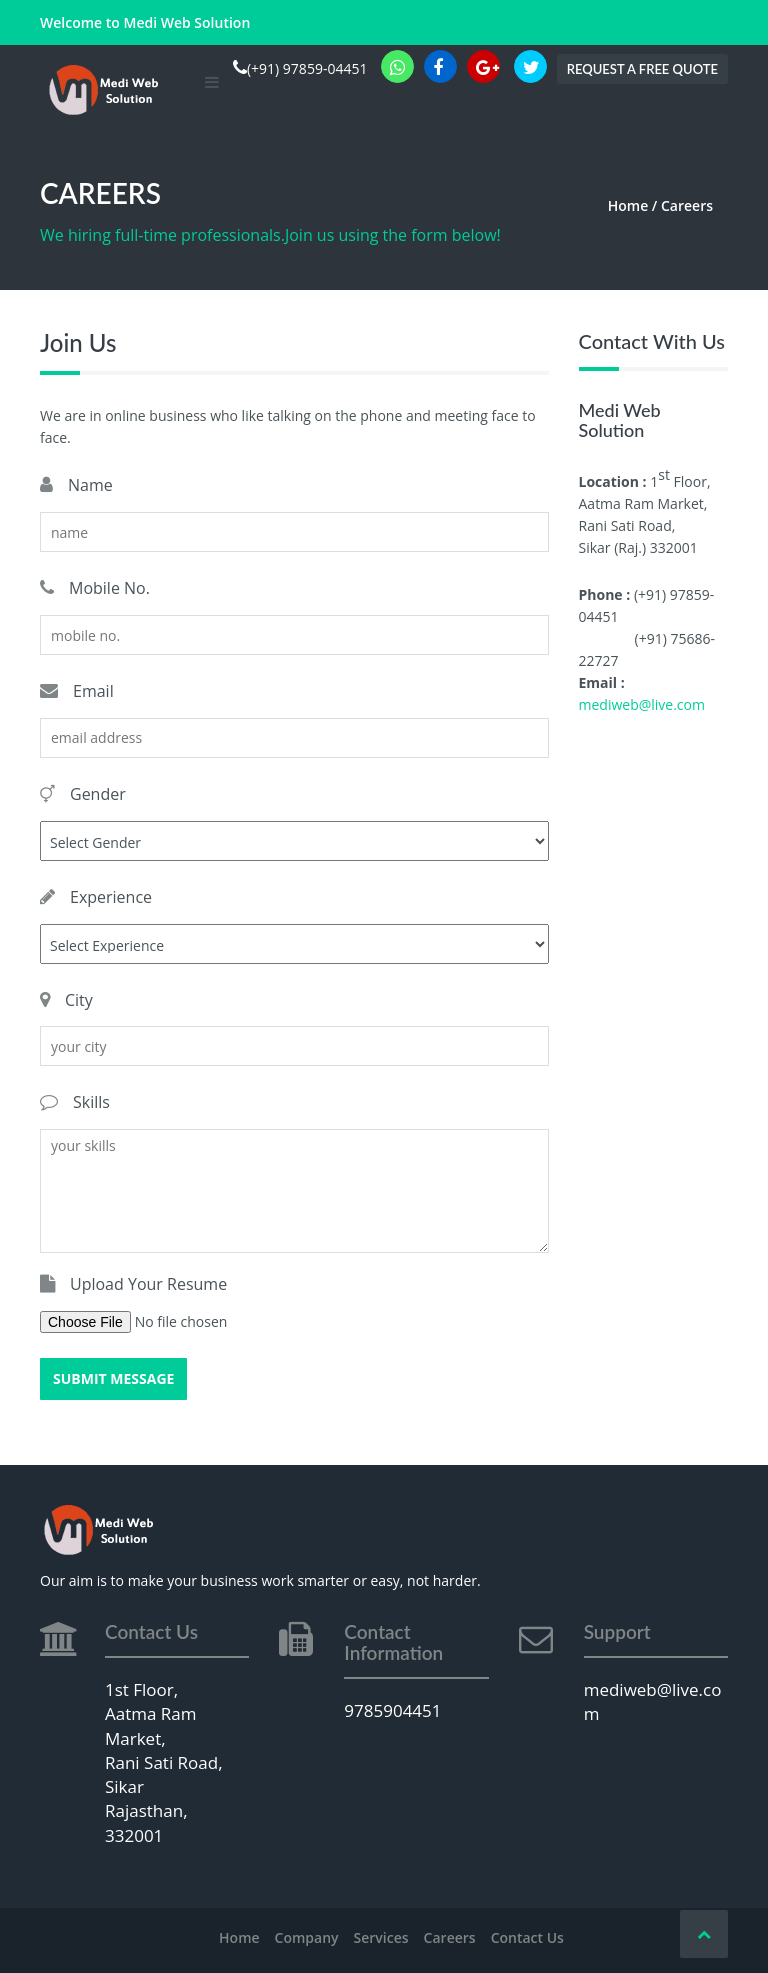  I want to click on Contact Us, so click(527, 1937).